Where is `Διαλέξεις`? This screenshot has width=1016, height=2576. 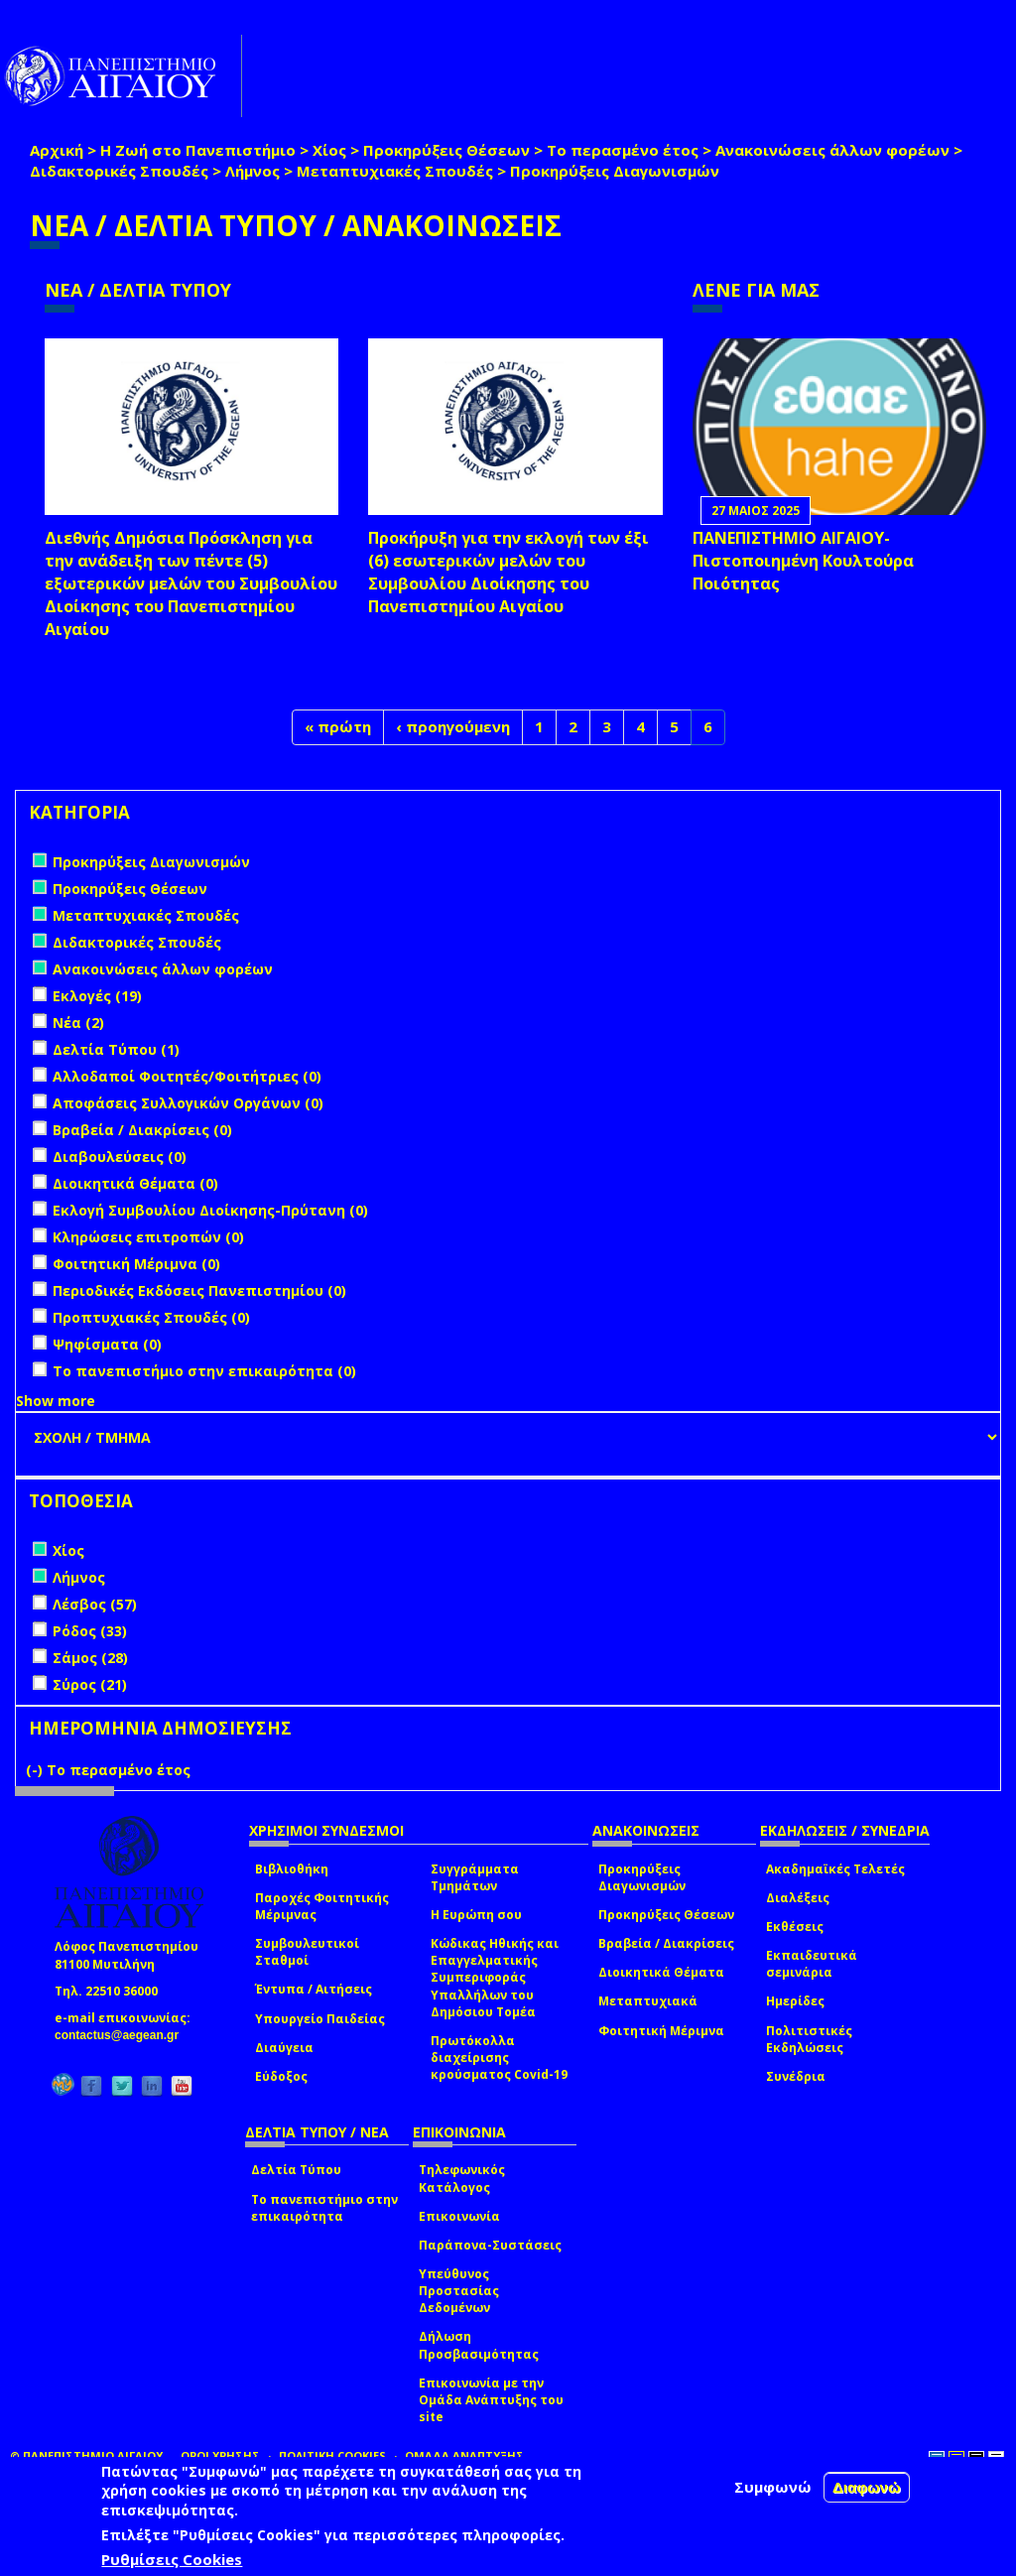
Διαλέξεις is located at coordinates (797, 1897).